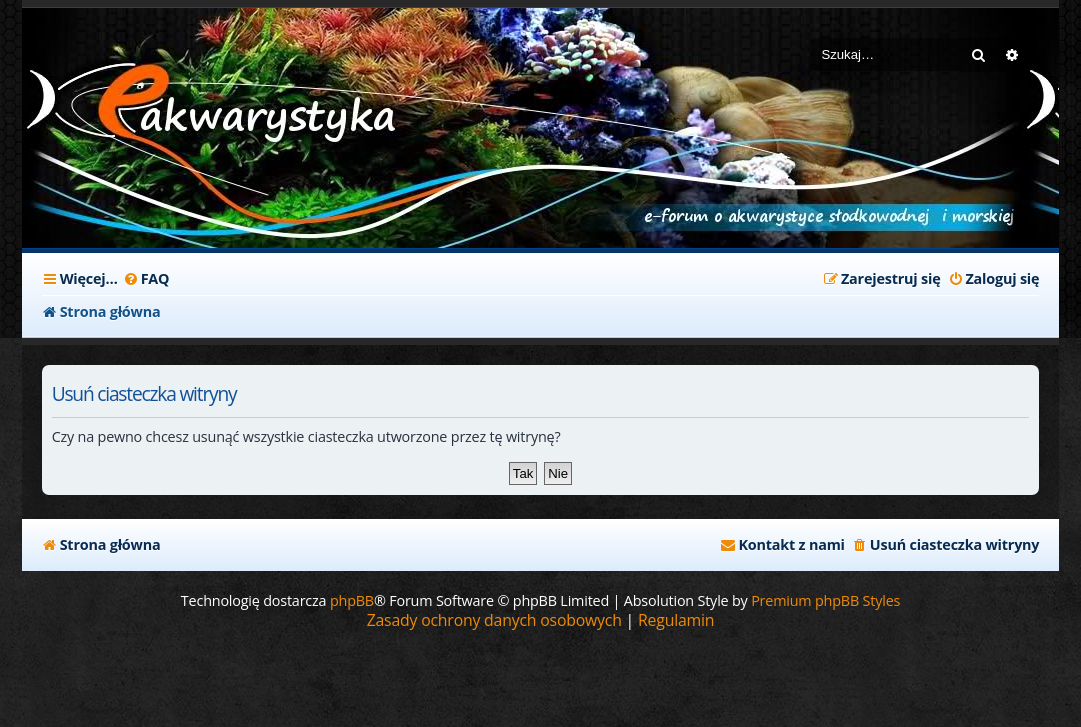  I want to click on Premium phpBB Styles, so click(825, 600).